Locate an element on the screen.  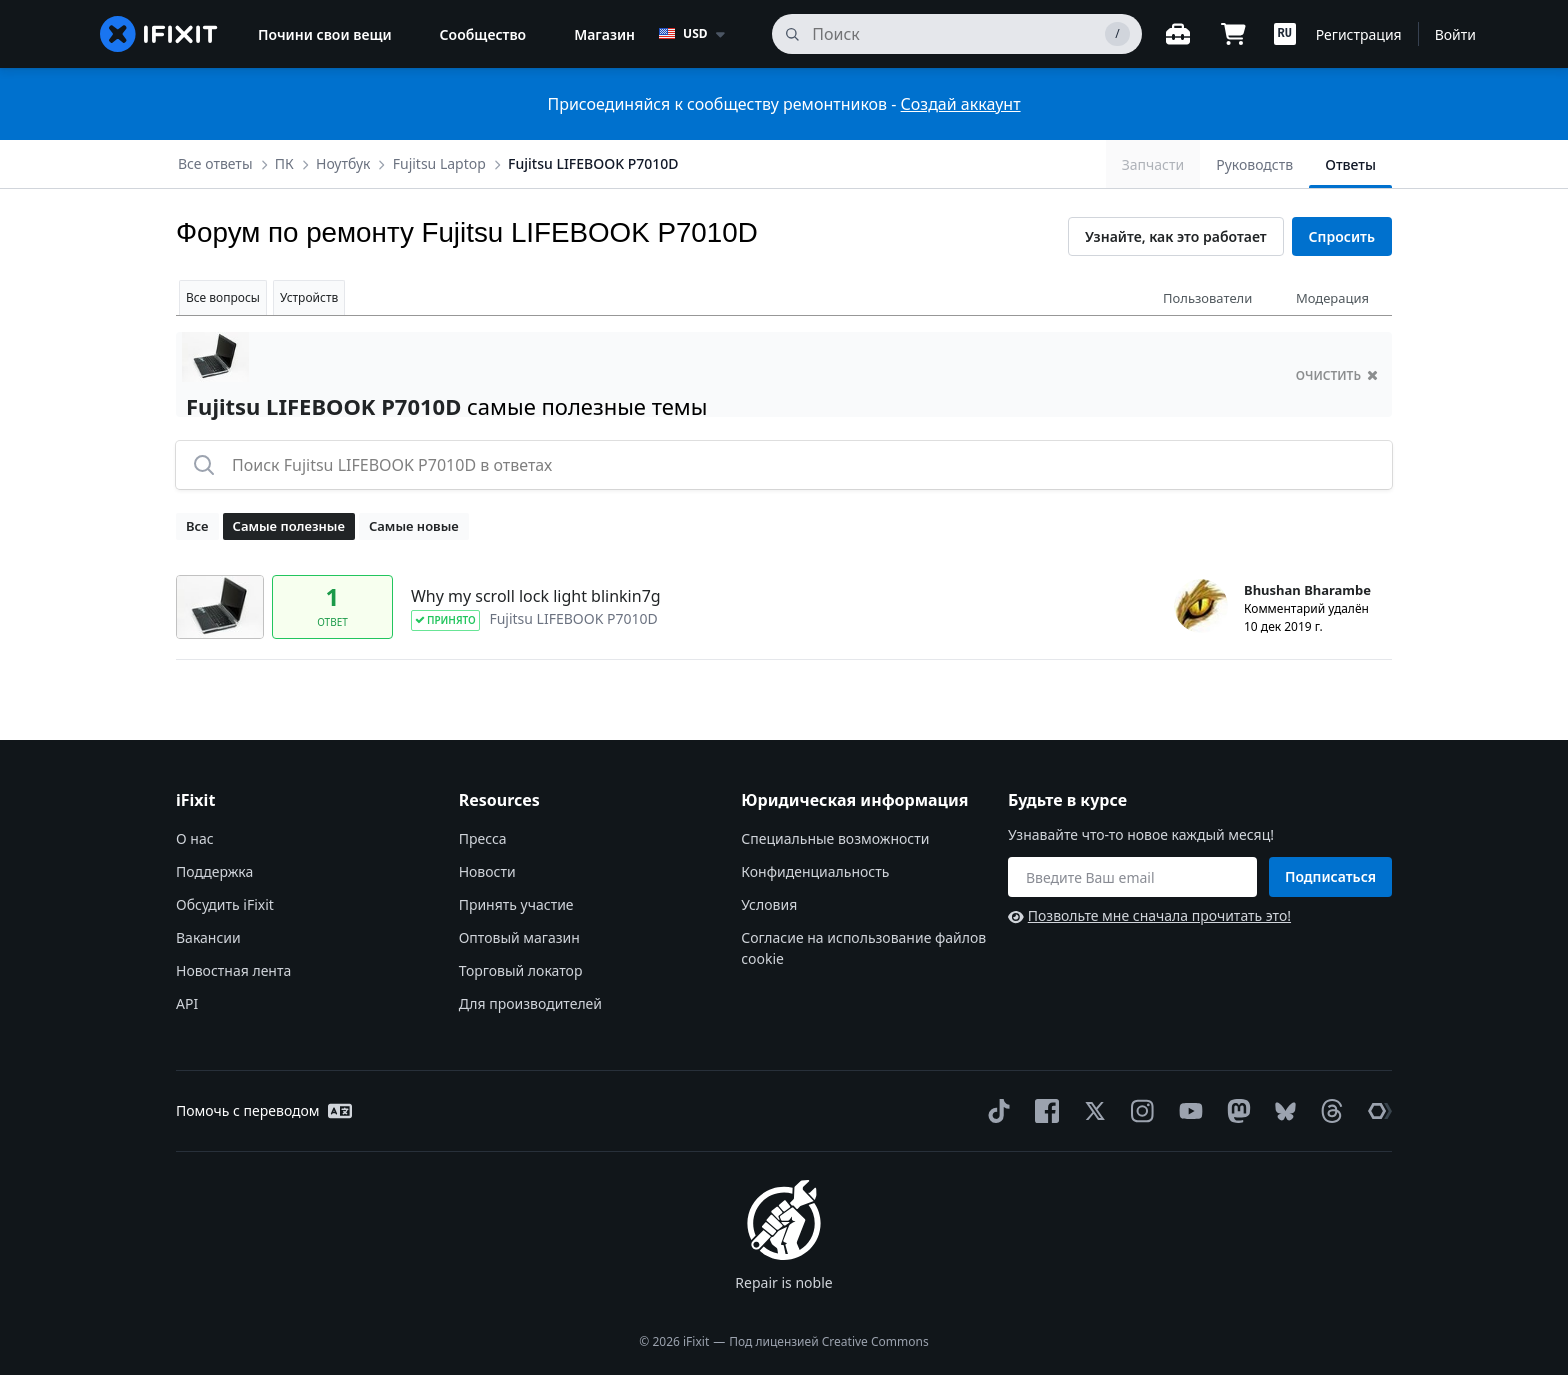
Подписаться is located at coordinates (1330, 876).